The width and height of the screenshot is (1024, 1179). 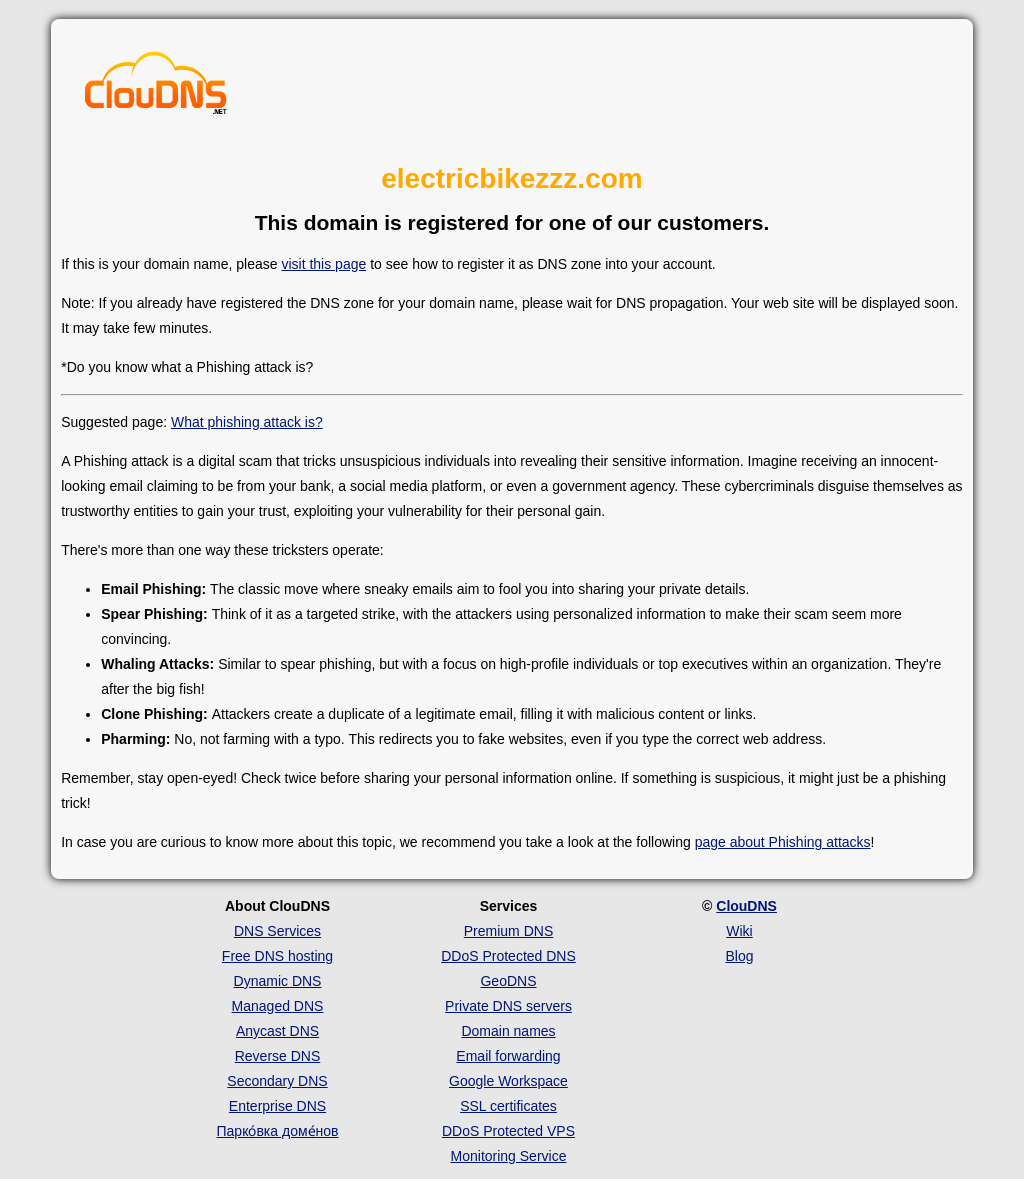 What do you see at coordinates (277, 1106) in the screenshot?
I see `Enterprise DNS` at bounding box center [277, 1106].